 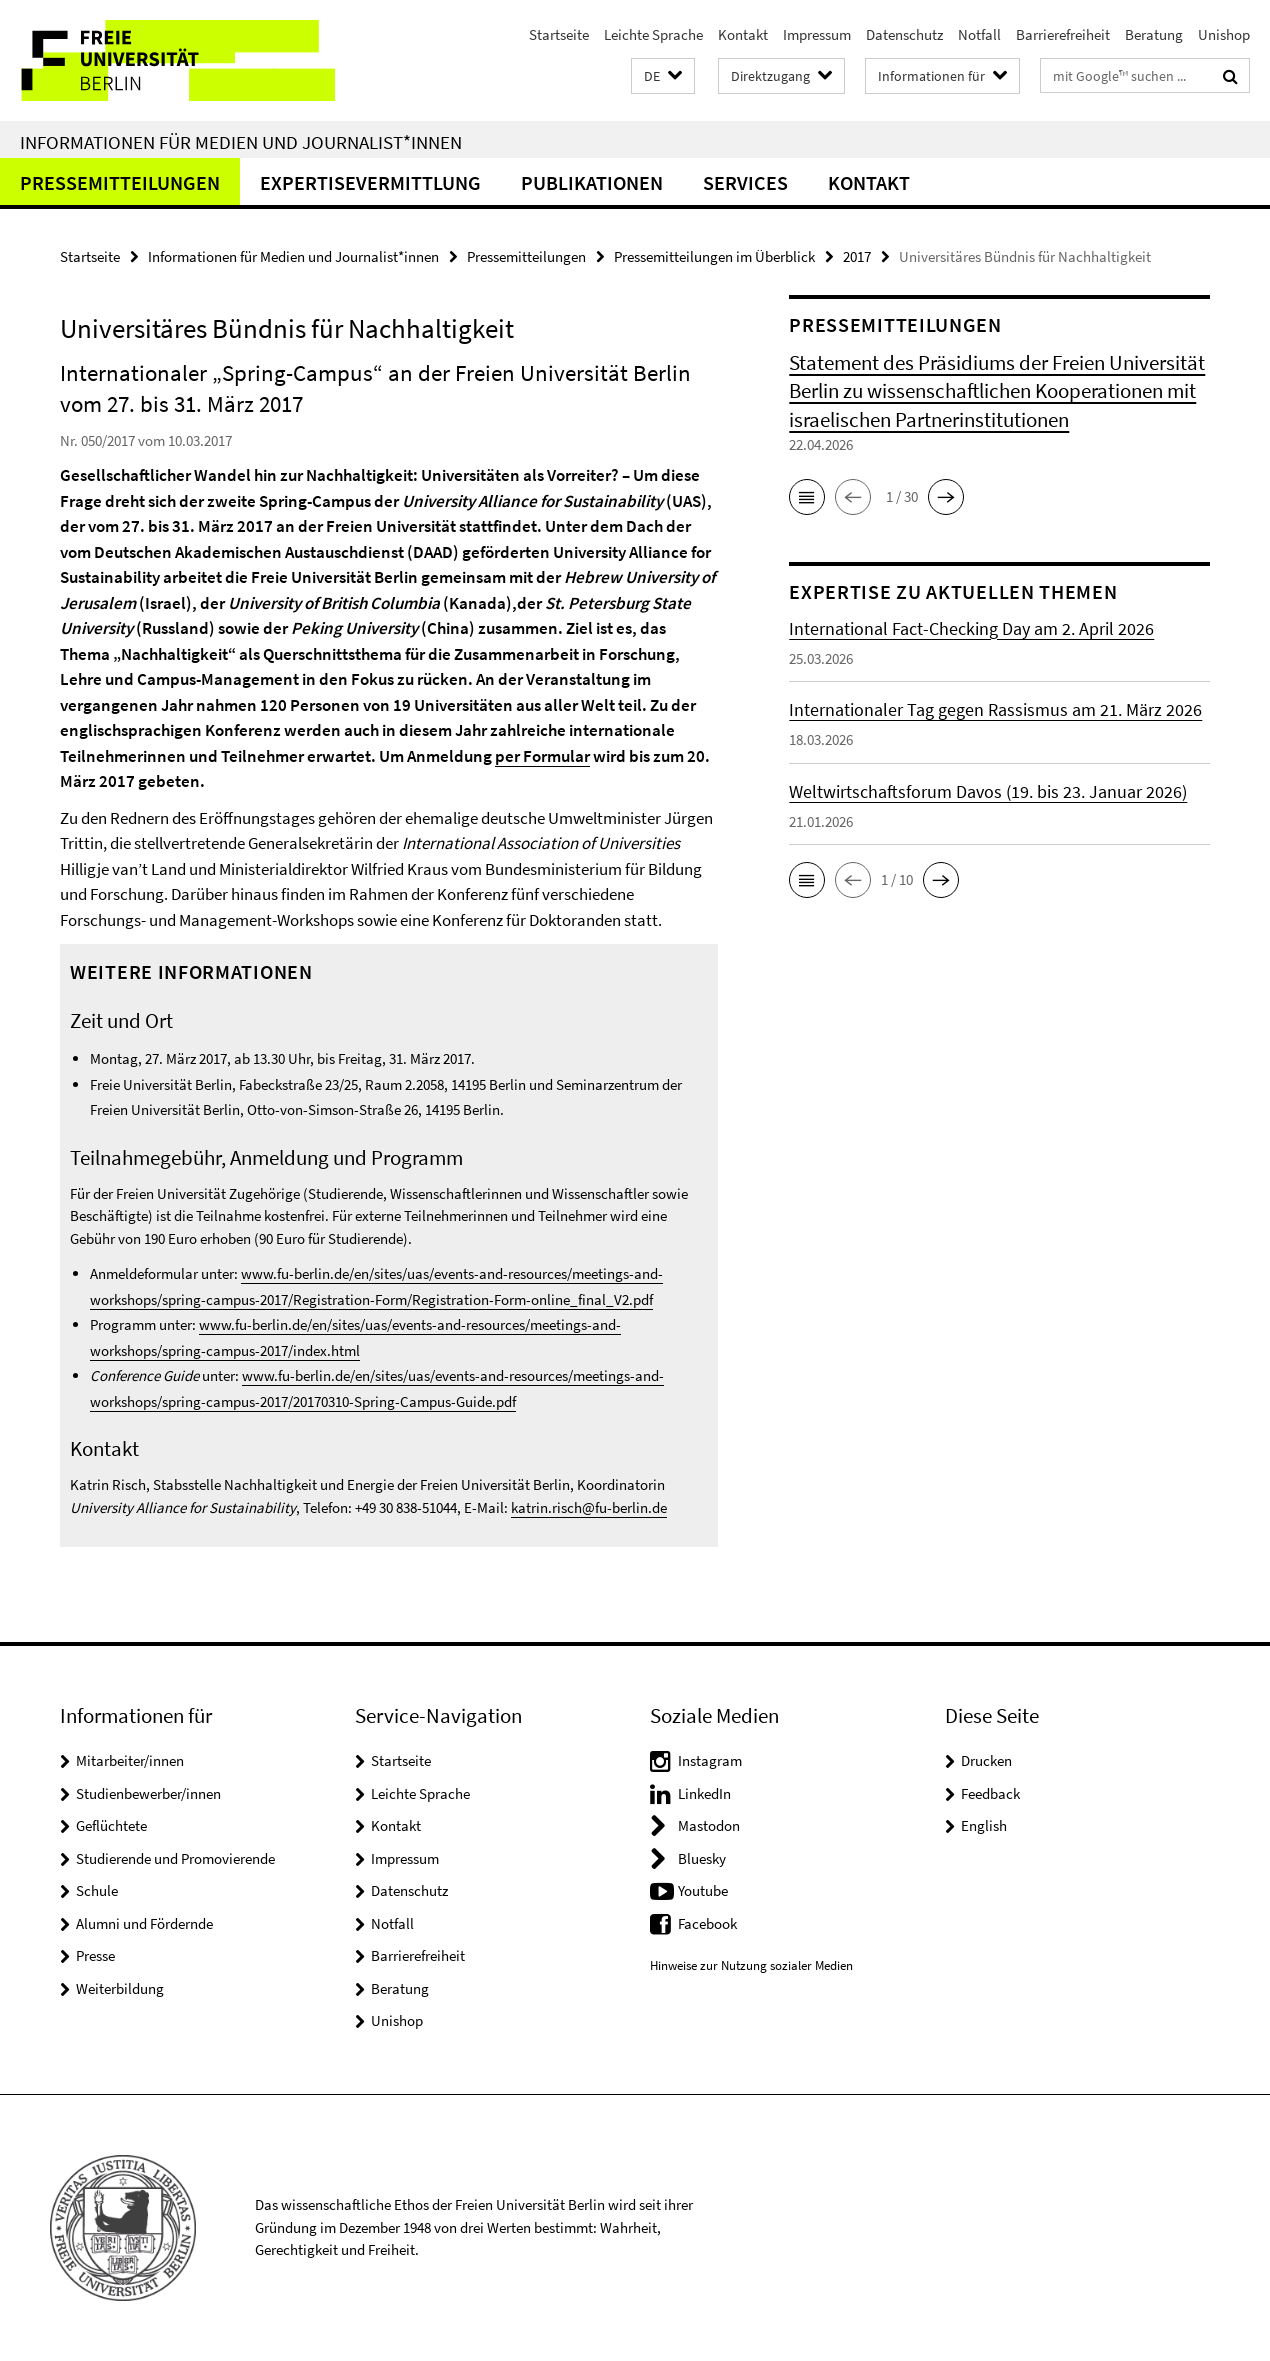 I want to click on Kontakt, so click(x=743, y=34).